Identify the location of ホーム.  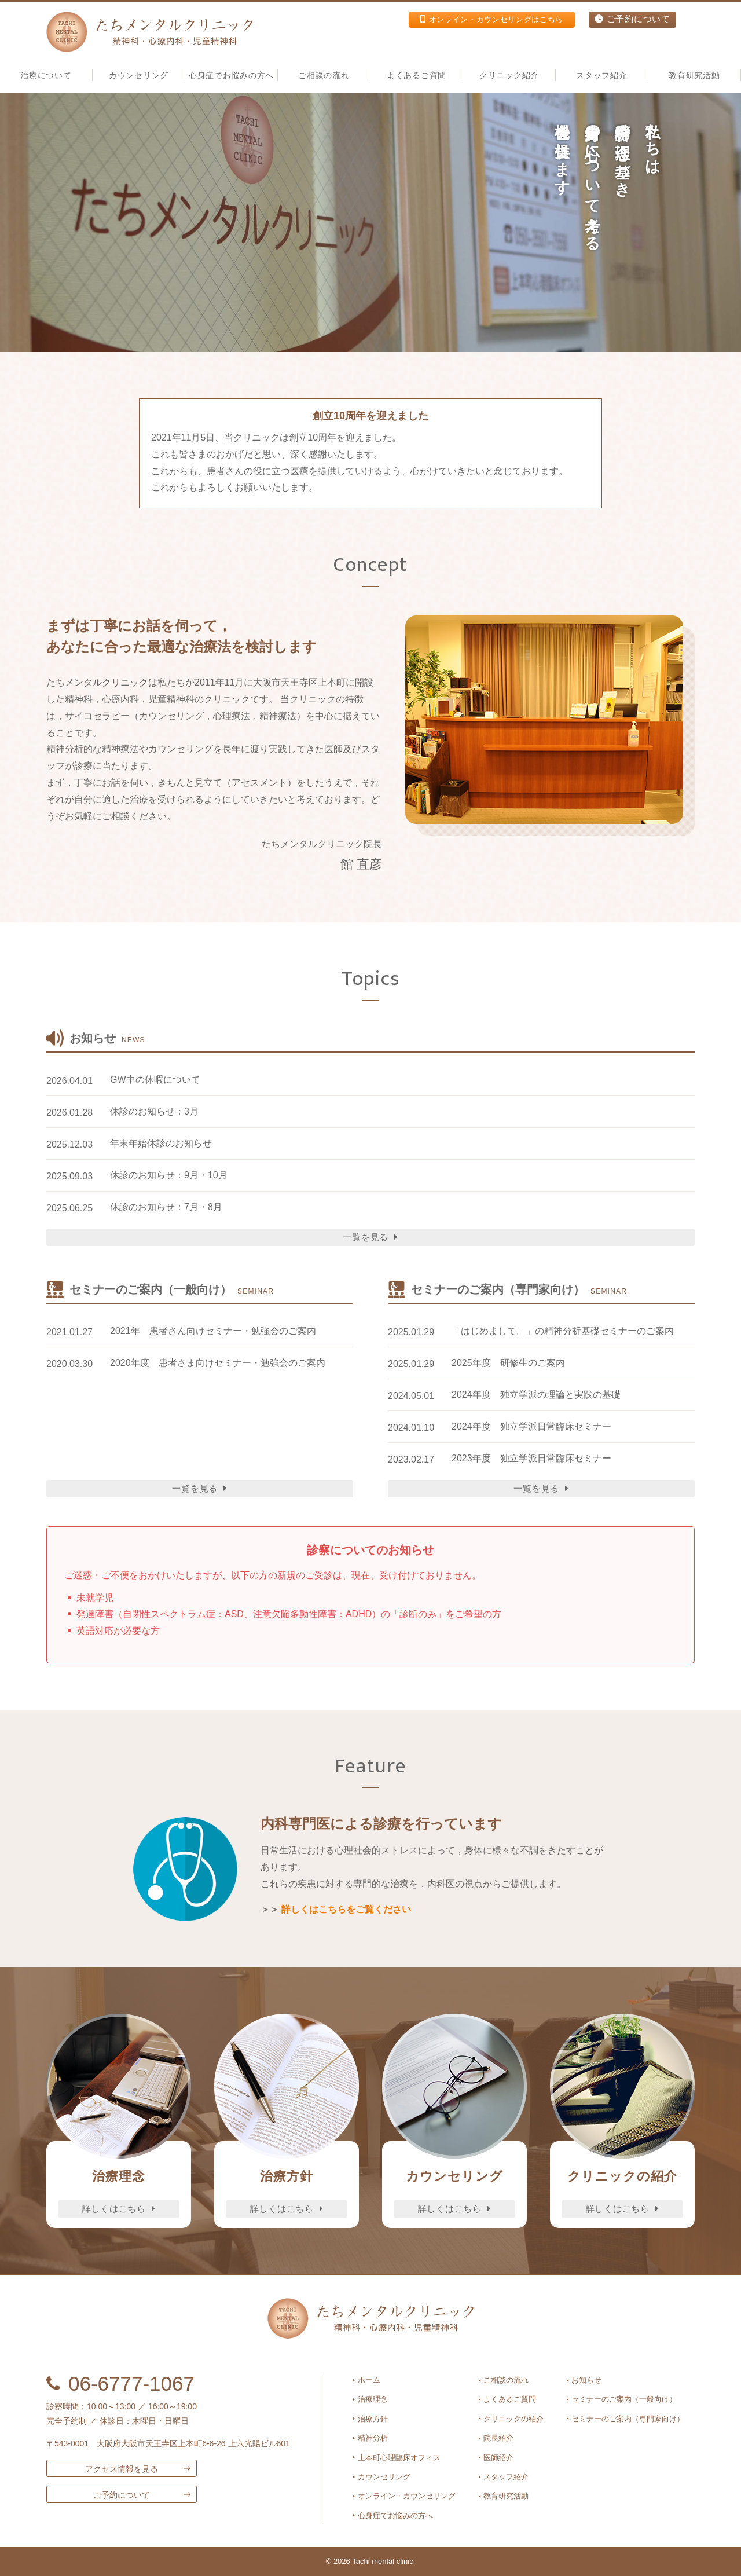
(369, 2380).